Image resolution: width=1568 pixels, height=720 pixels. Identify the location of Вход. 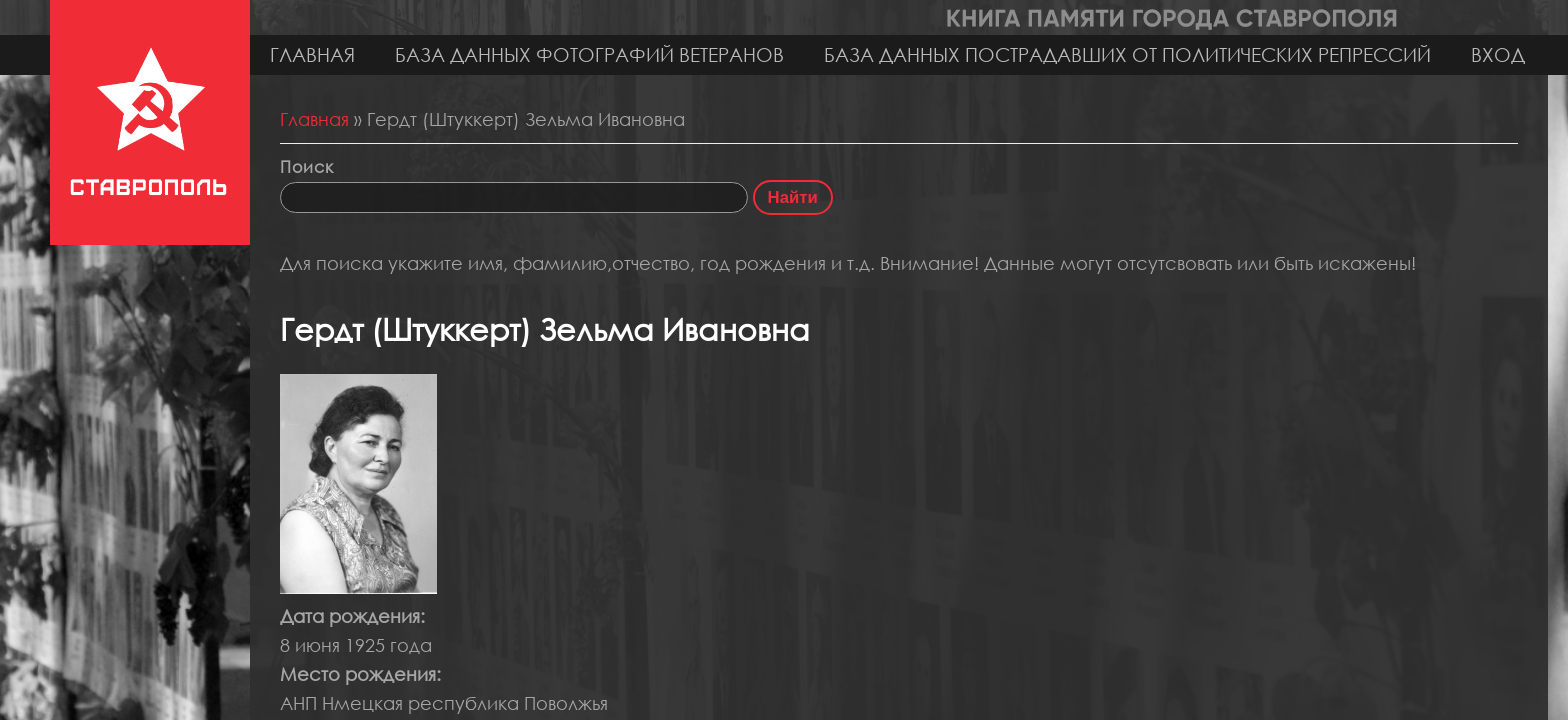
(1498, 54).